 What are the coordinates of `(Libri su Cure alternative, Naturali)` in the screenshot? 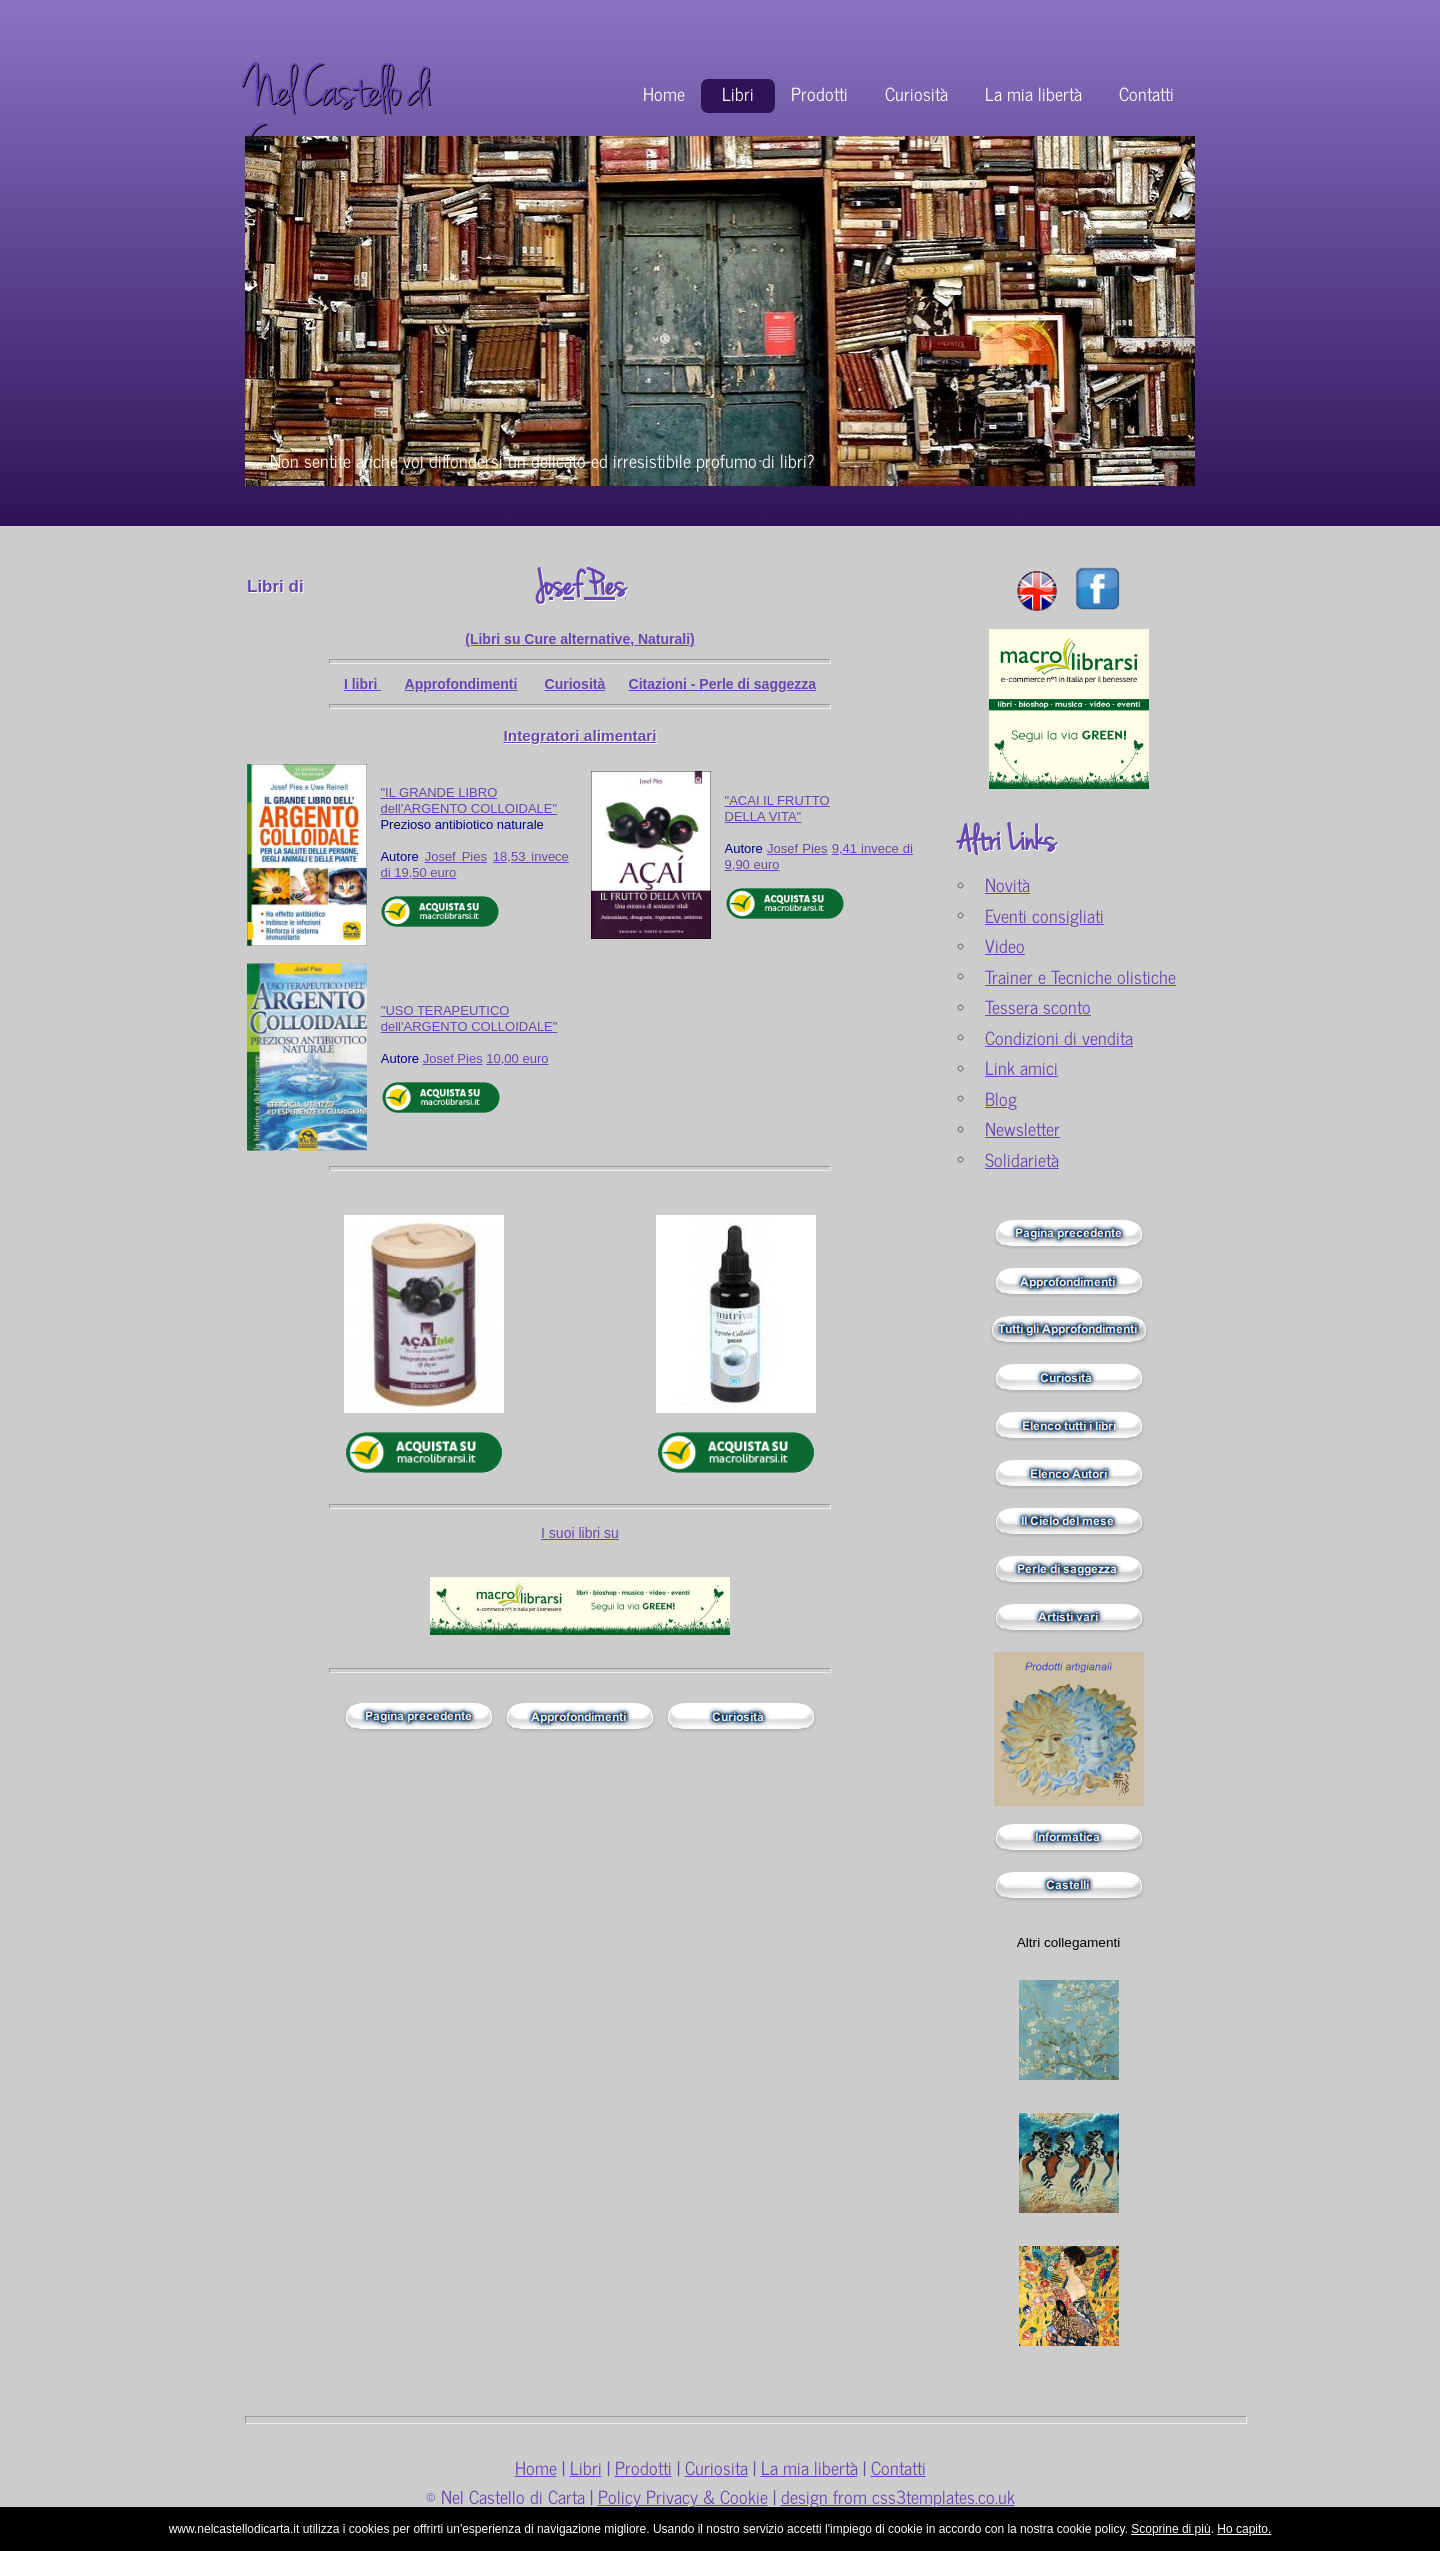 It's located at (580, 639).